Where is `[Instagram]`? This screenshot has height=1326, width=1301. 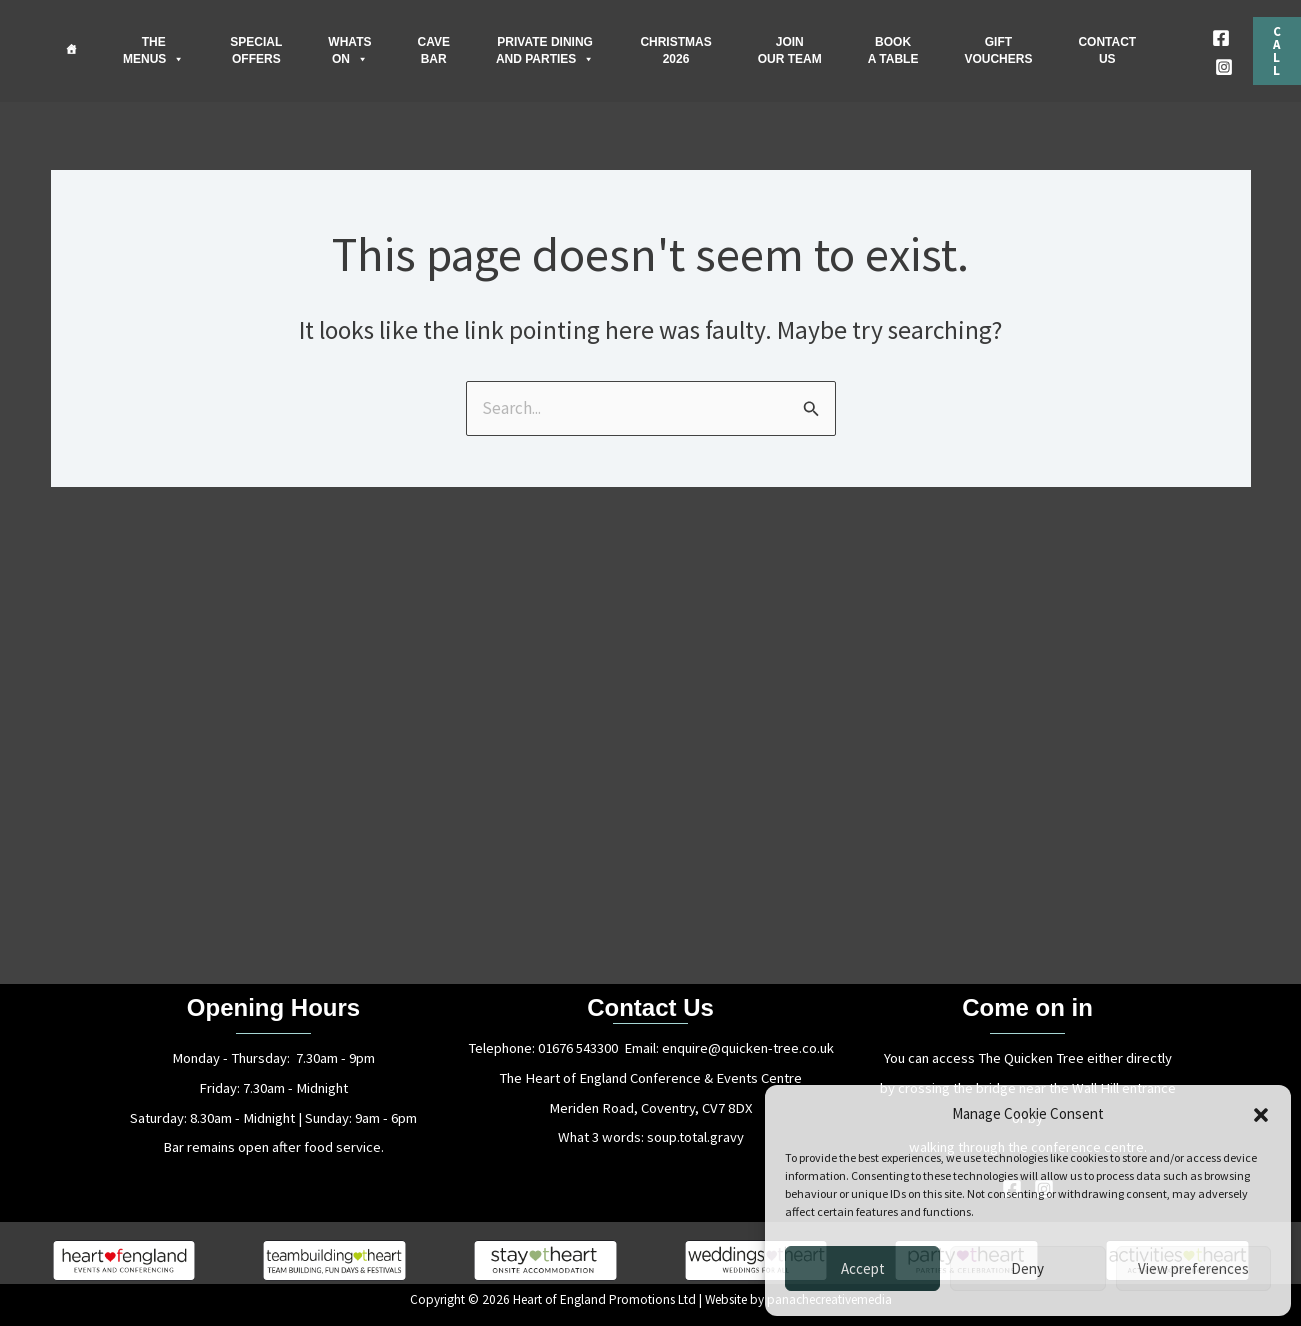
[Instagram] is located at coordinates (1224, 67).